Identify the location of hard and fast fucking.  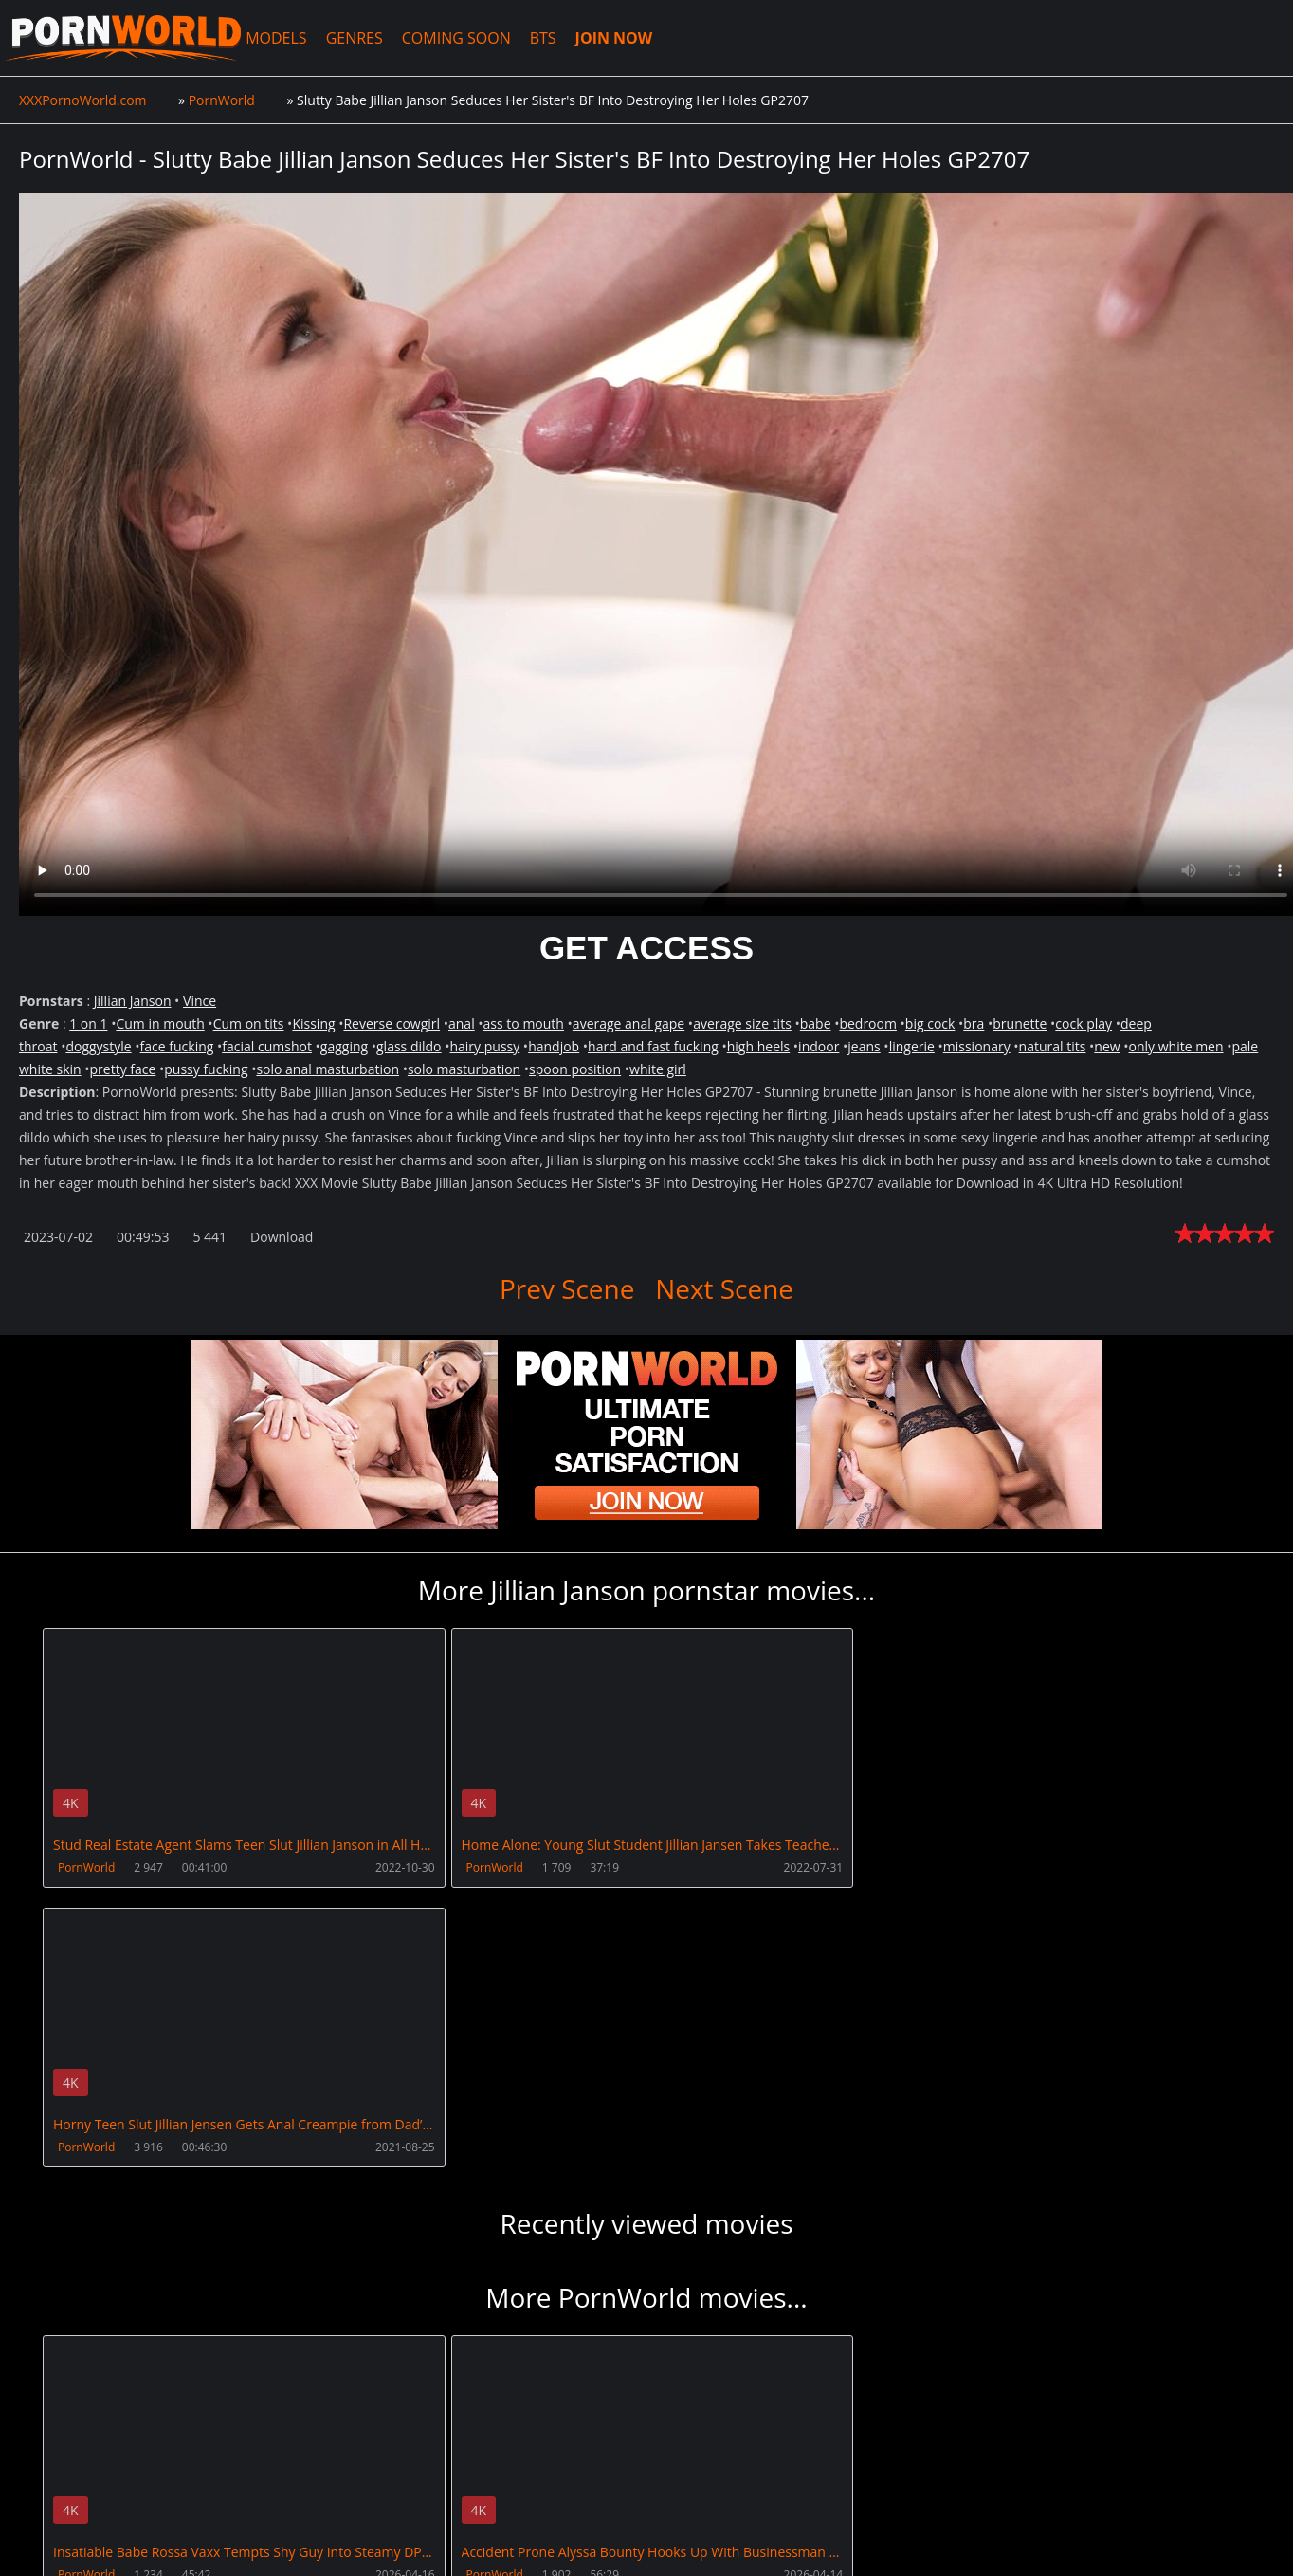
(653, 1046).